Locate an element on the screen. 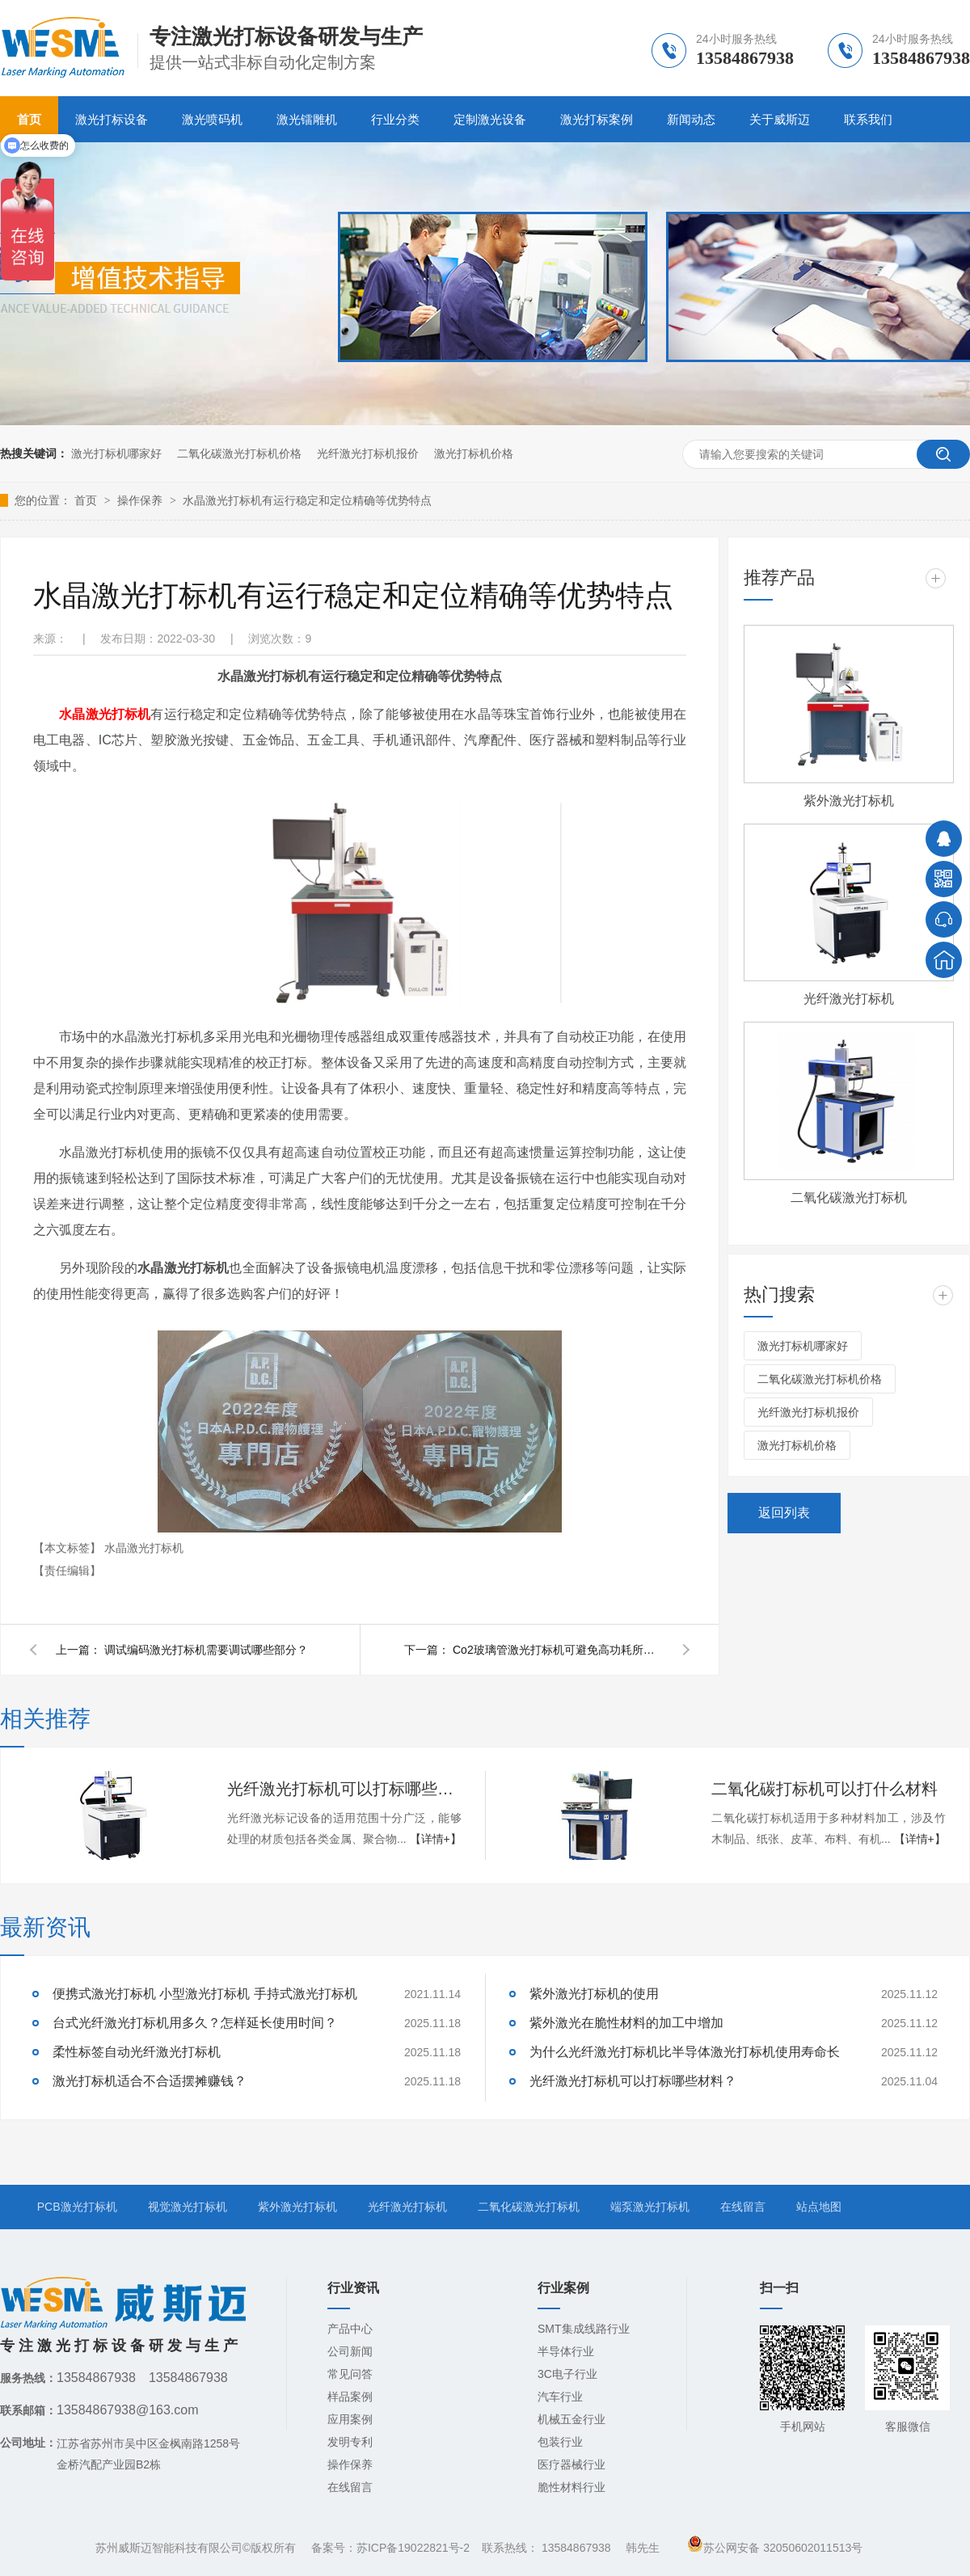 The image size is (970, 2576). 紫外激光打标机 is located at coordinates (848, 800).